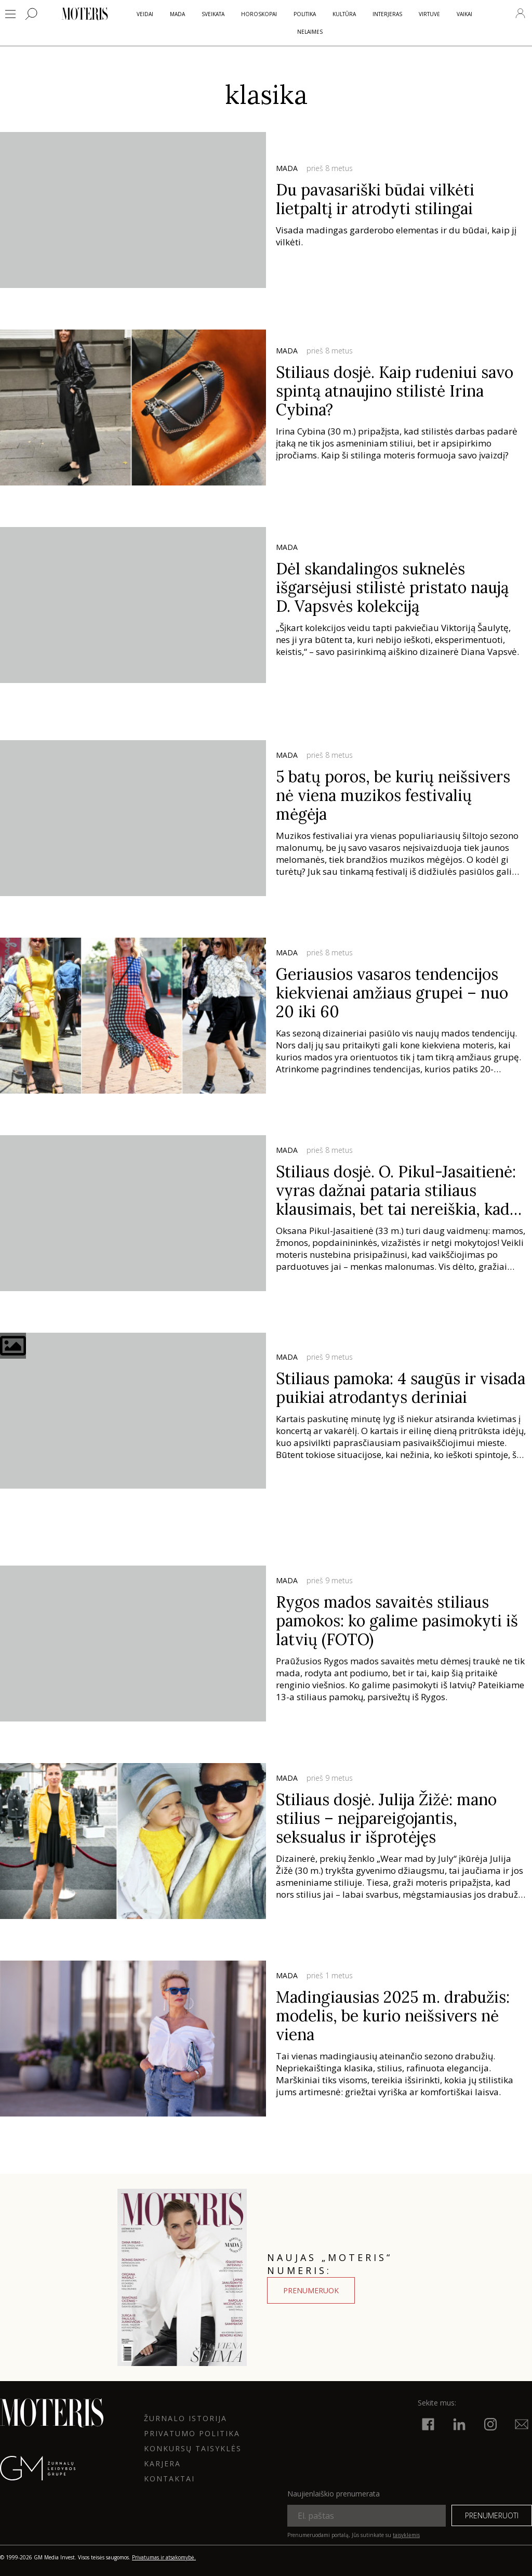 This screenshot has width=532, height=2576. What do you see at coordinates (162, 2463) in the screenshot?
I see `KARJERA` at bounding box center [162, 2463].